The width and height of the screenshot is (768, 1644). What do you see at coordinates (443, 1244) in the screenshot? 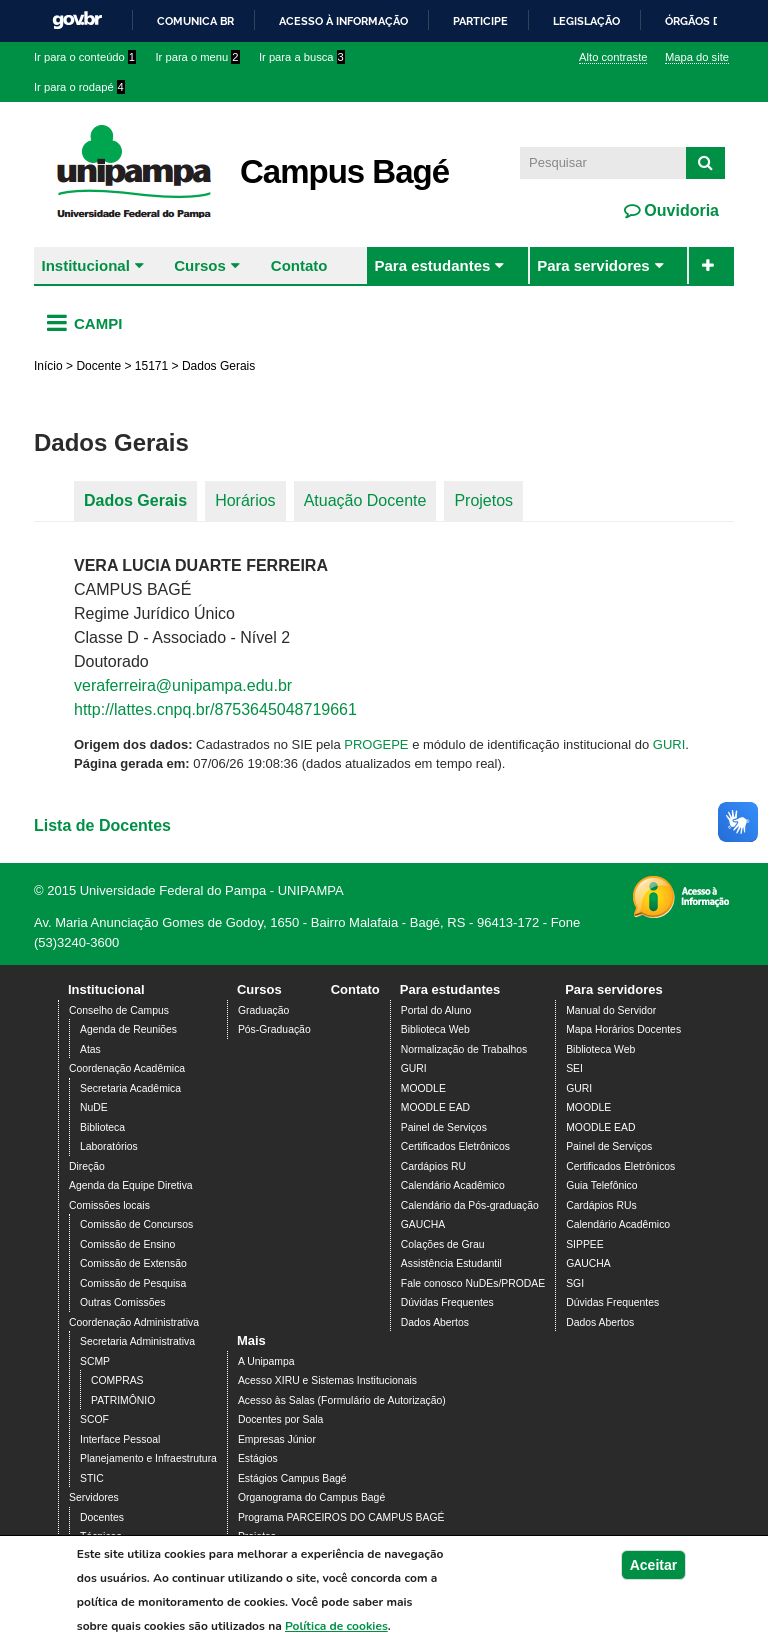
I see `Colações de Grau` at bounding box center [443, 1244].